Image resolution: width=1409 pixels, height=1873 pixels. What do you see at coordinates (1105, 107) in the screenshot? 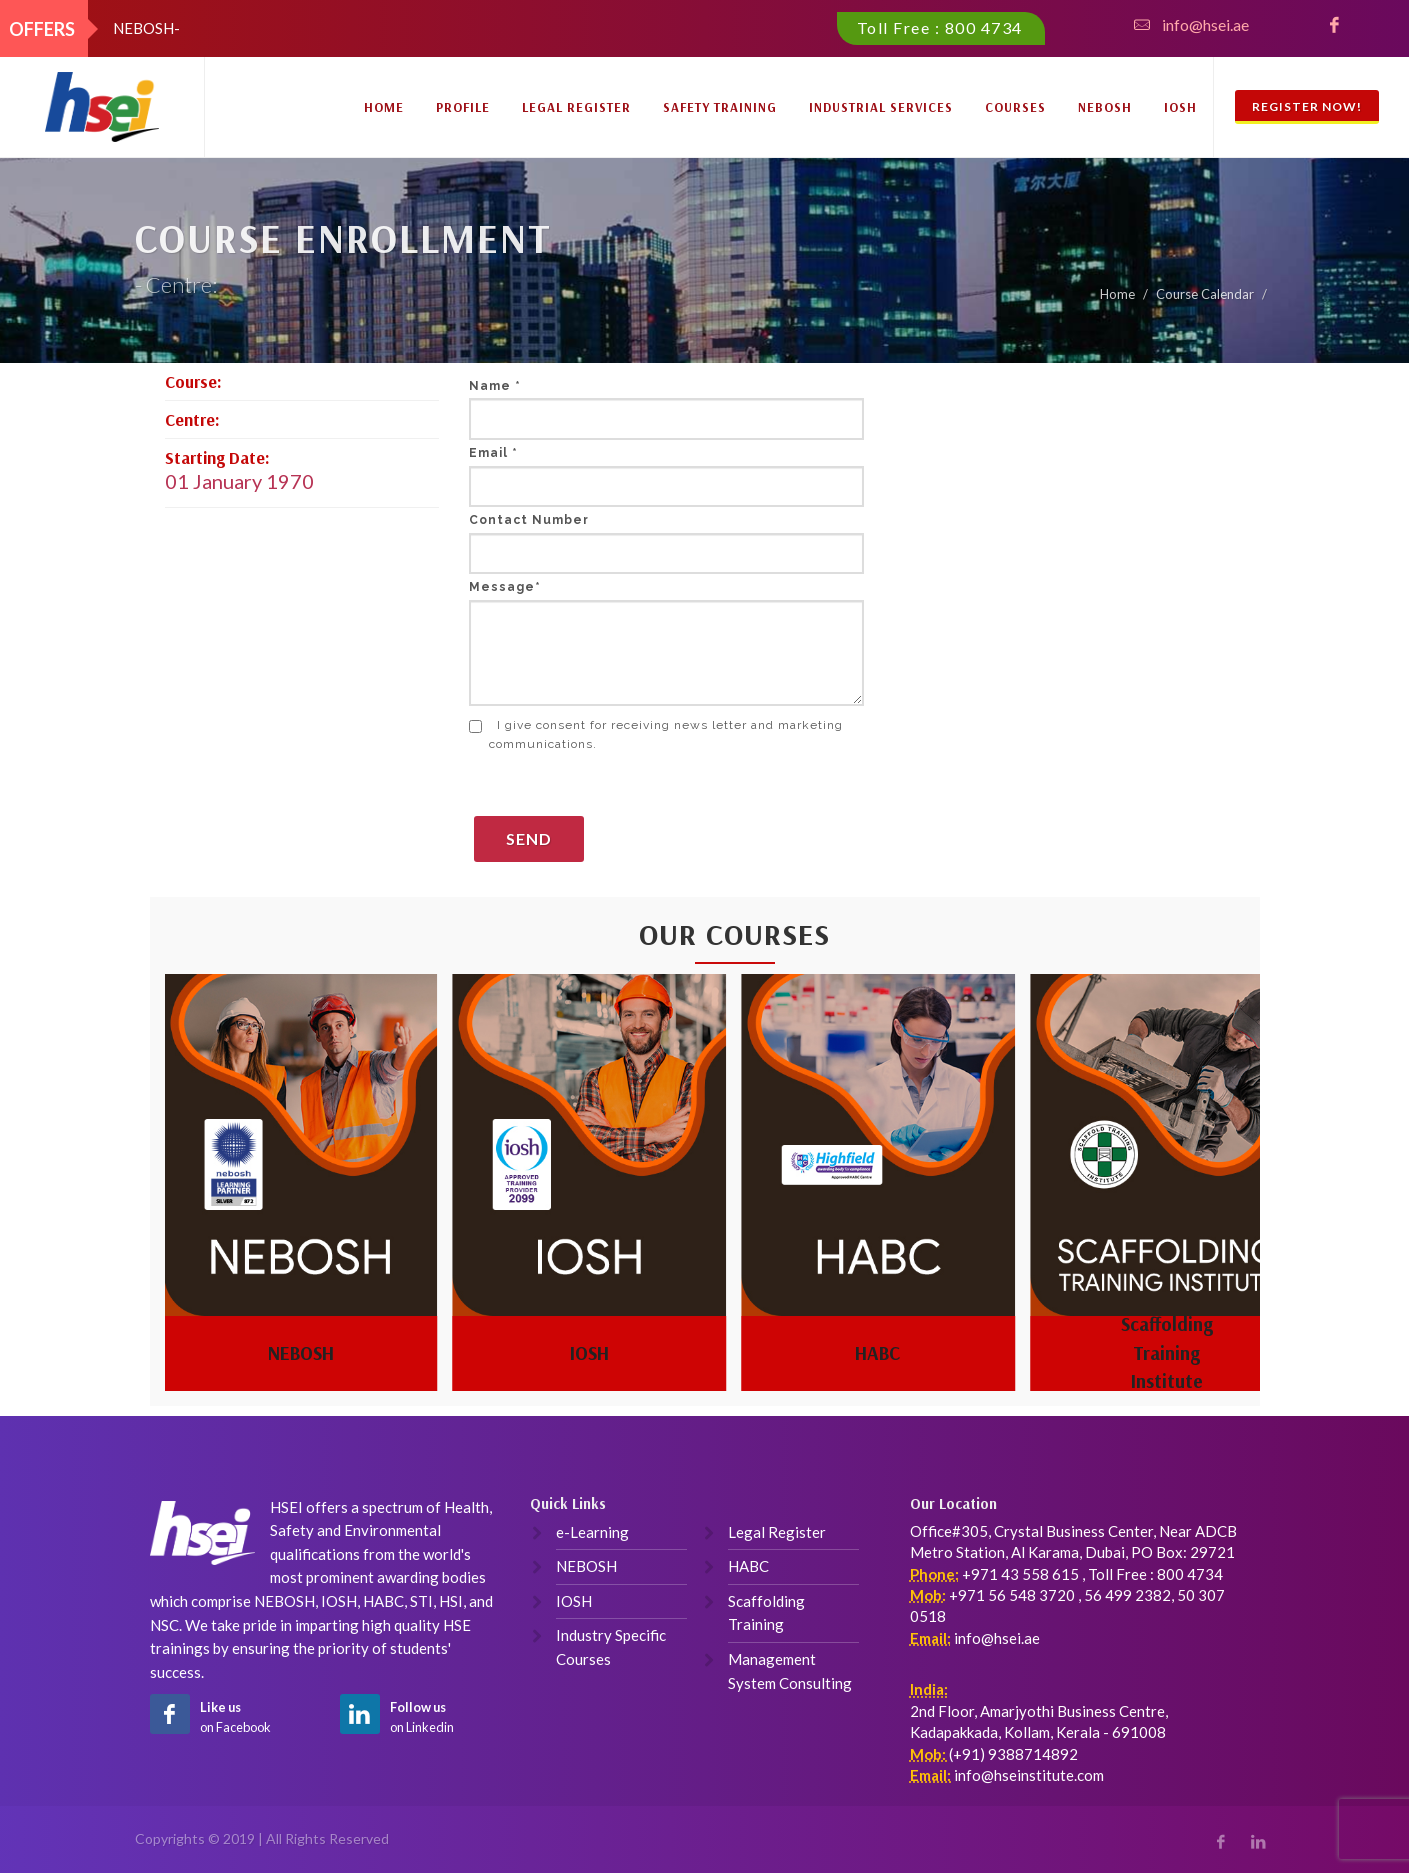
I see `NEBOSH` at bounding box center [1105, 107].